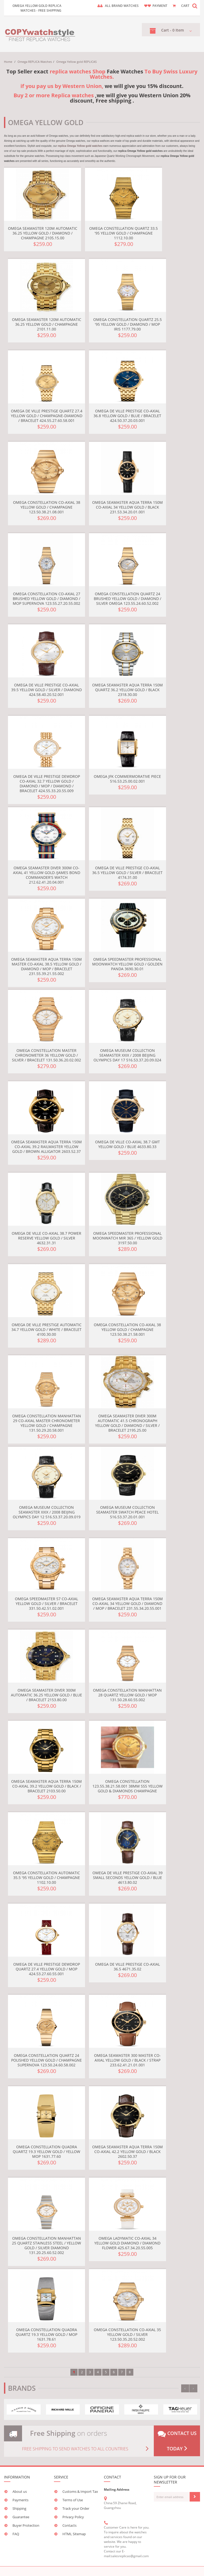 This screenshot has height=2576, width=204. What do you see at coordinates (122, 5) in the screenshot?
I see `ALL brand watches` at bounding box center [122, 5].